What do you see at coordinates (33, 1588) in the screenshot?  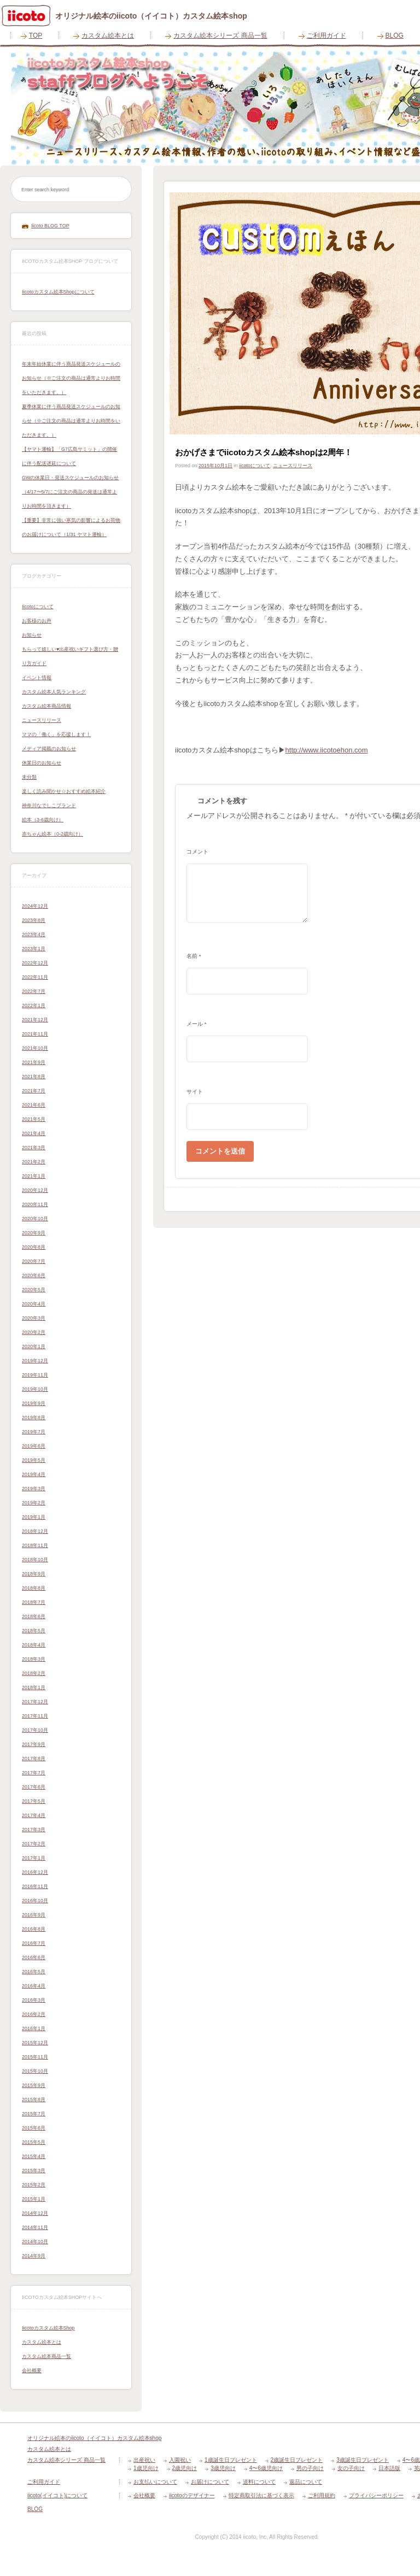 I see `2018年8月` at bounding box center [33, 1588].